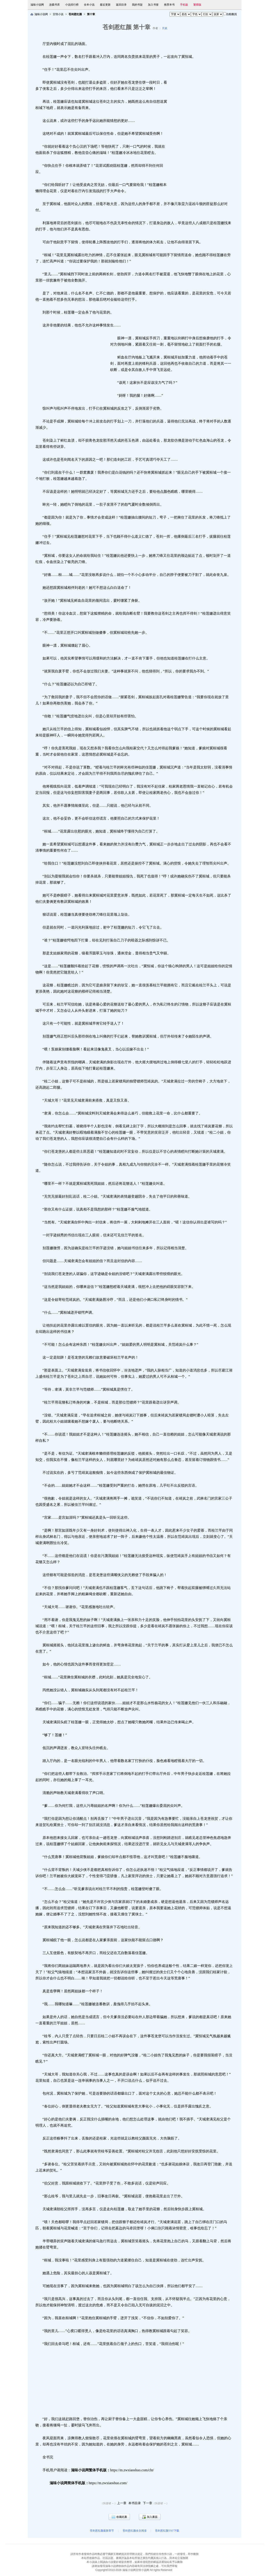 This screenshot has width=269, height=2576. I want to click on 言情小说网, so click(142, 2570).